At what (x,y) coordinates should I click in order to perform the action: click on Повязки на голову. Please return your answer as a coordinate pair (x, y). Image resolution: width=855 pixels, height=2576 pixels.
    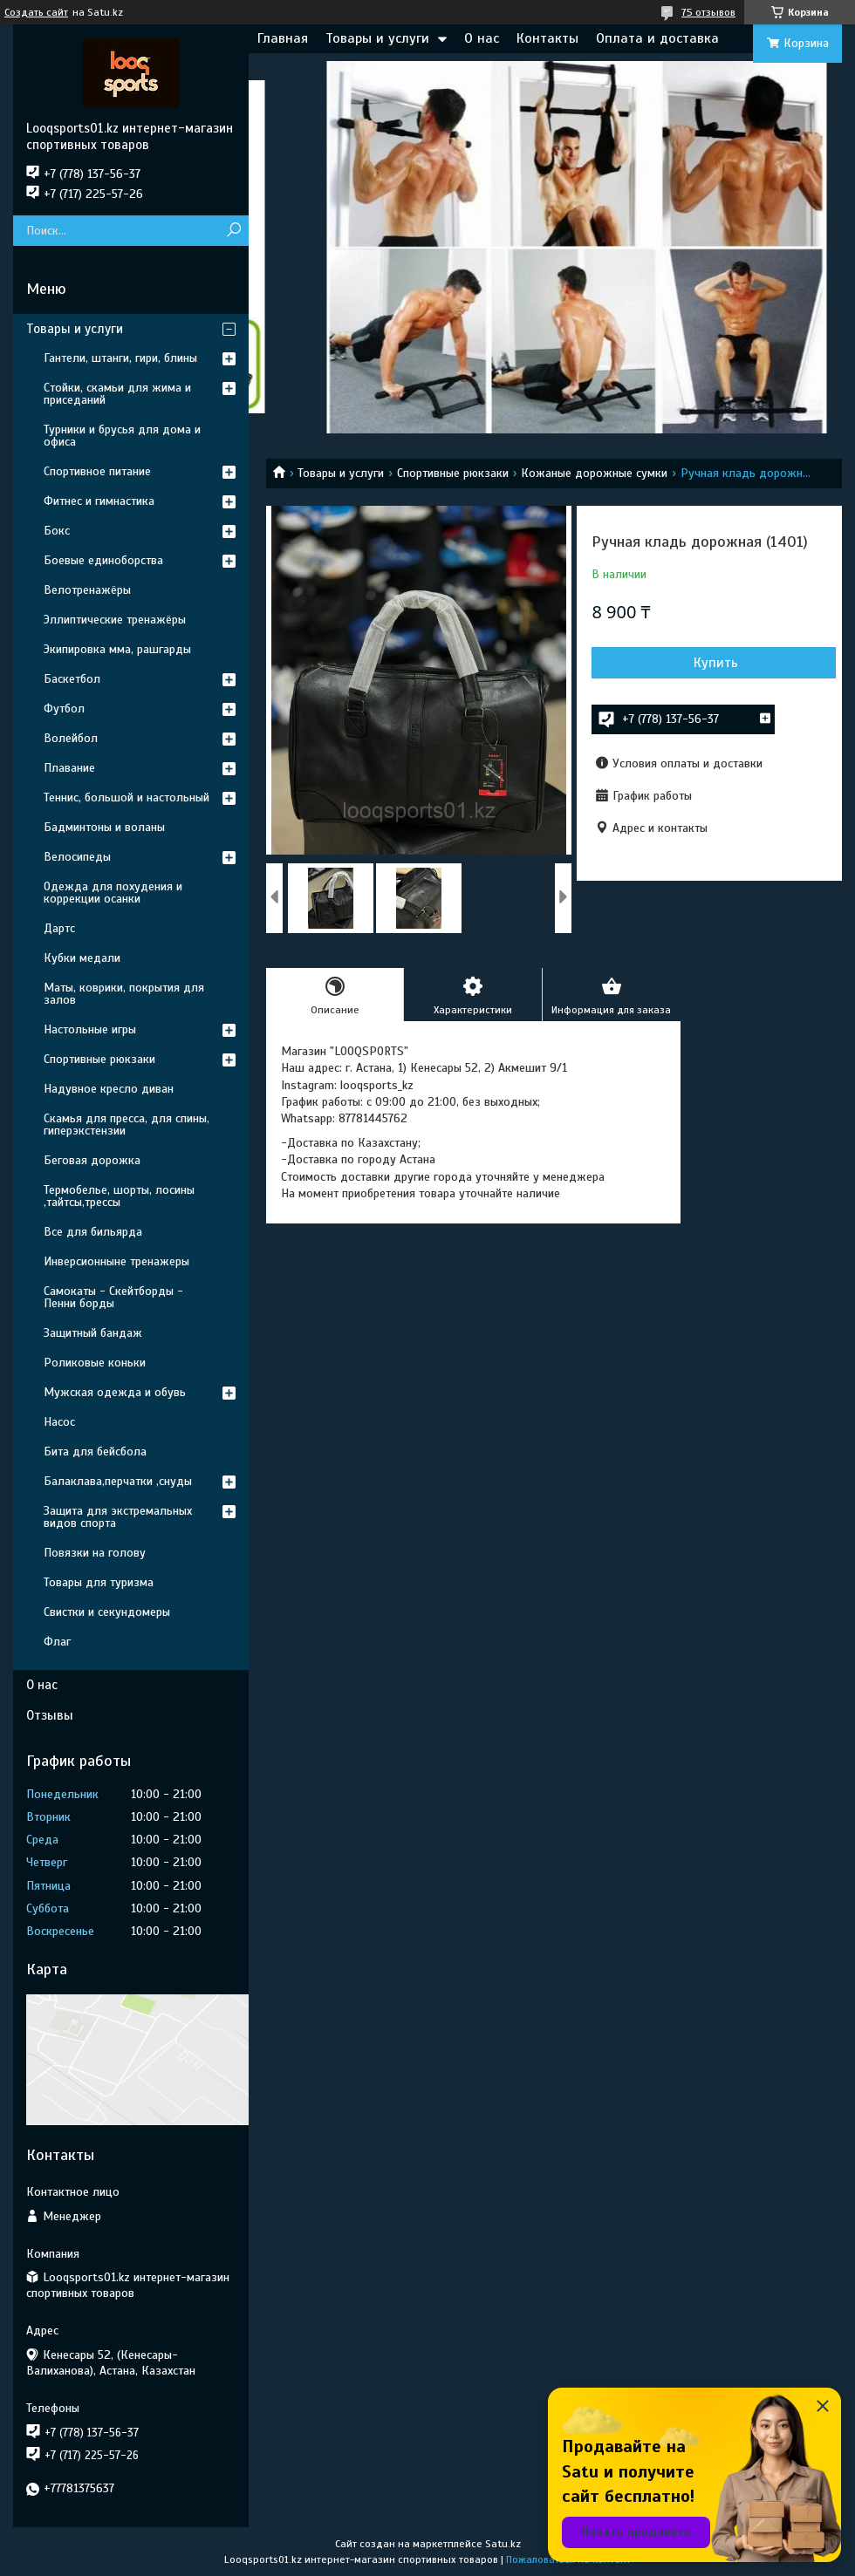
    Looking at the image, I should click on (95, 1552).